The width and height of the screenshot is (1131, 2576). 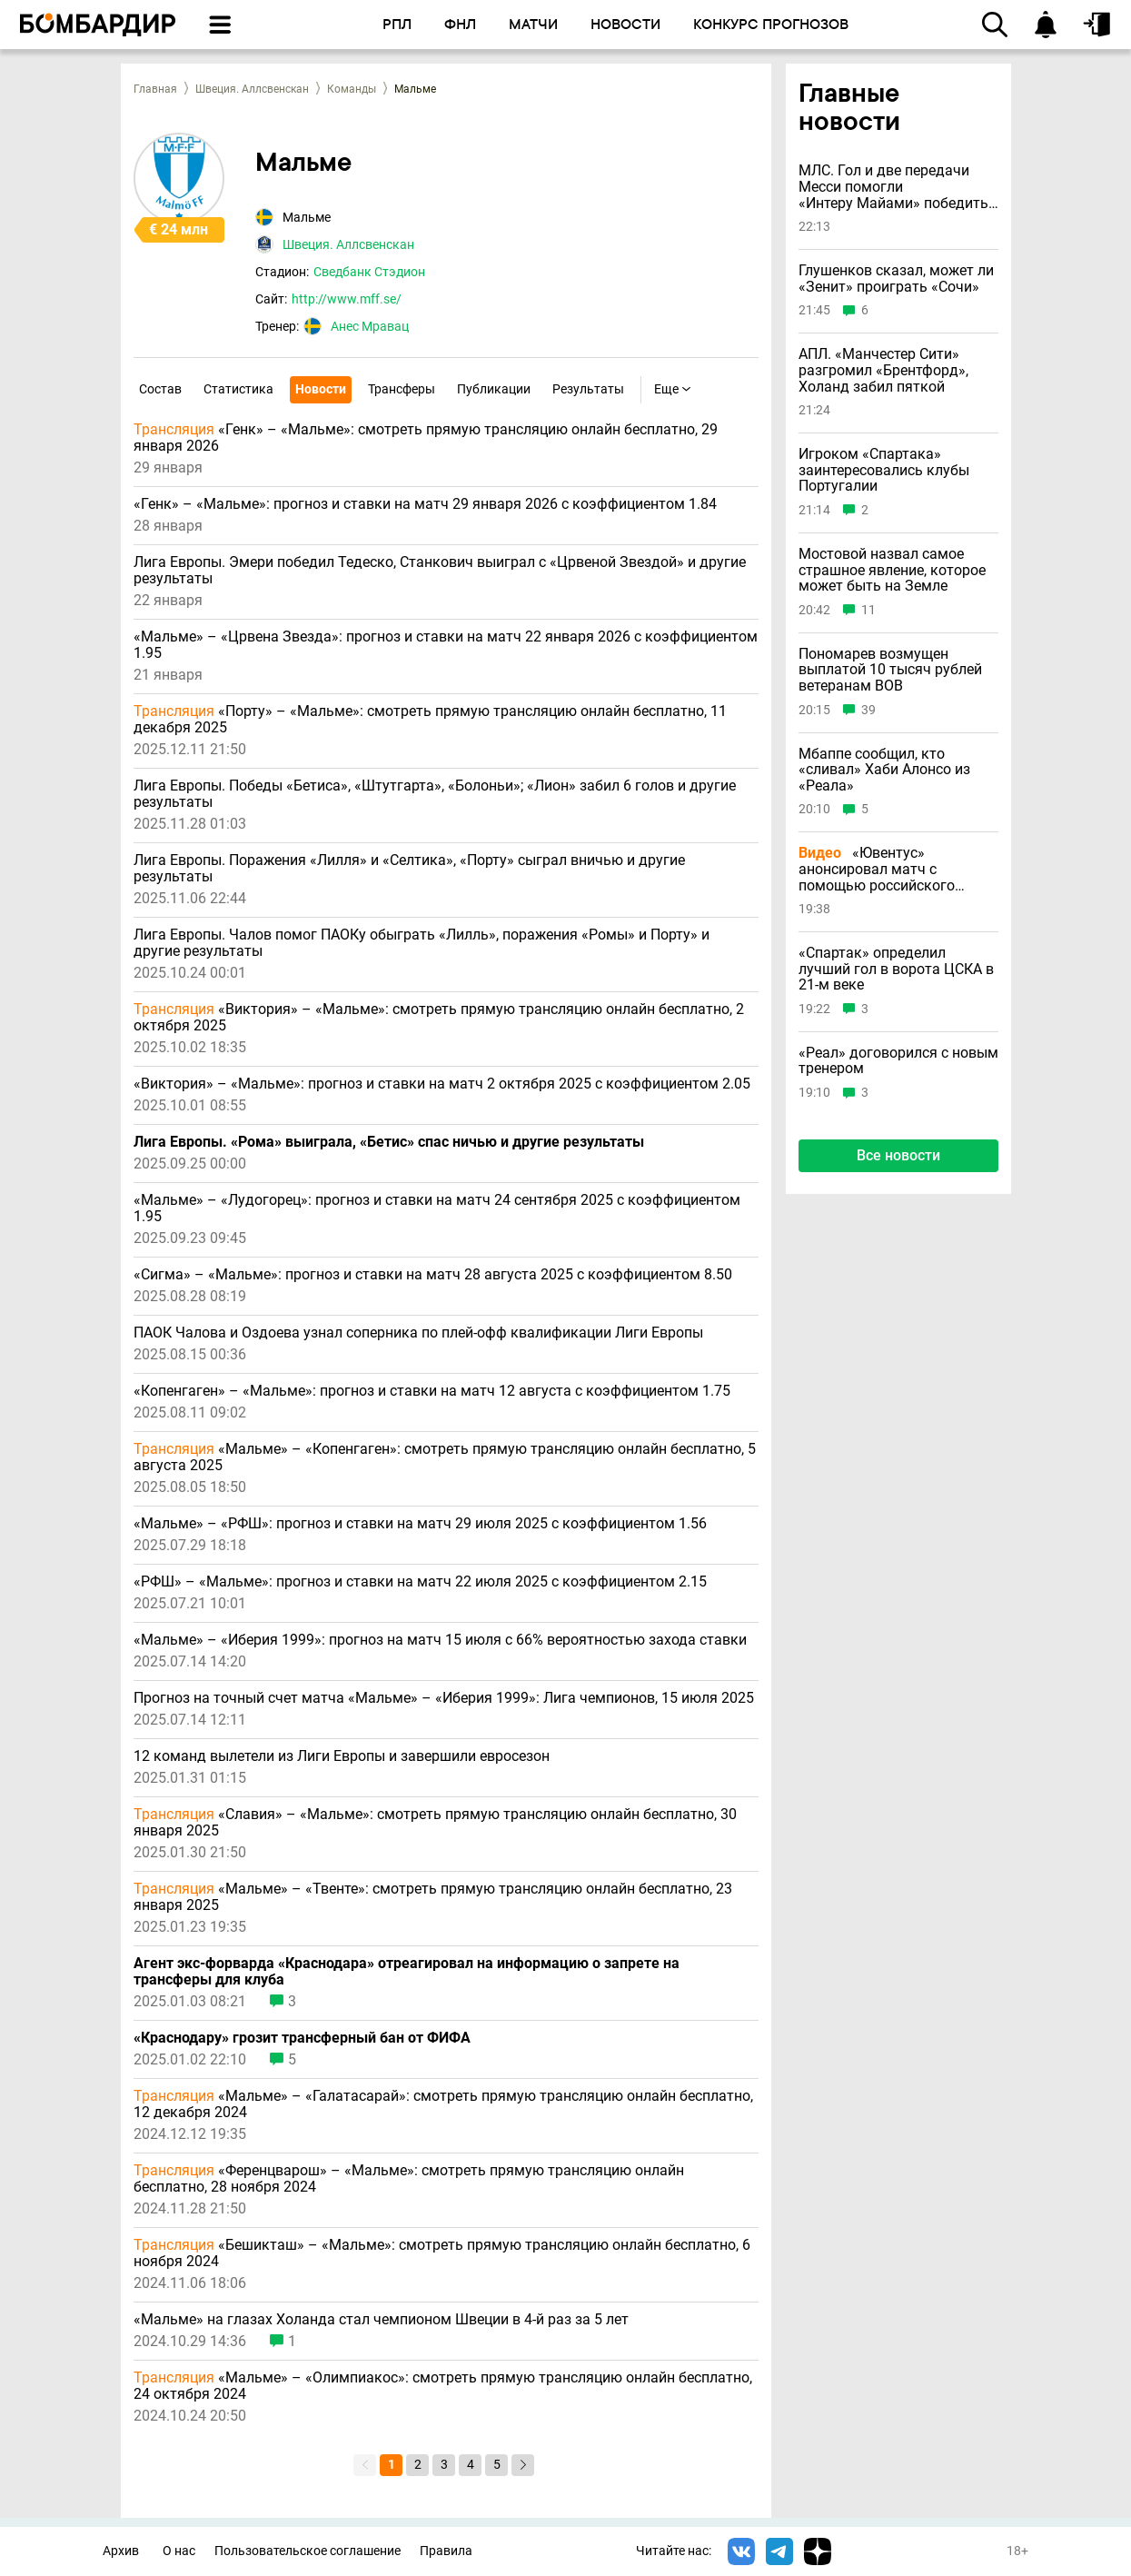 What do you see at coordinates (342, 1756) in the screenshot?
I see `12 команд вылетели из Лиги Европы и завершили евросезон` at bounding box center [342, 1756].